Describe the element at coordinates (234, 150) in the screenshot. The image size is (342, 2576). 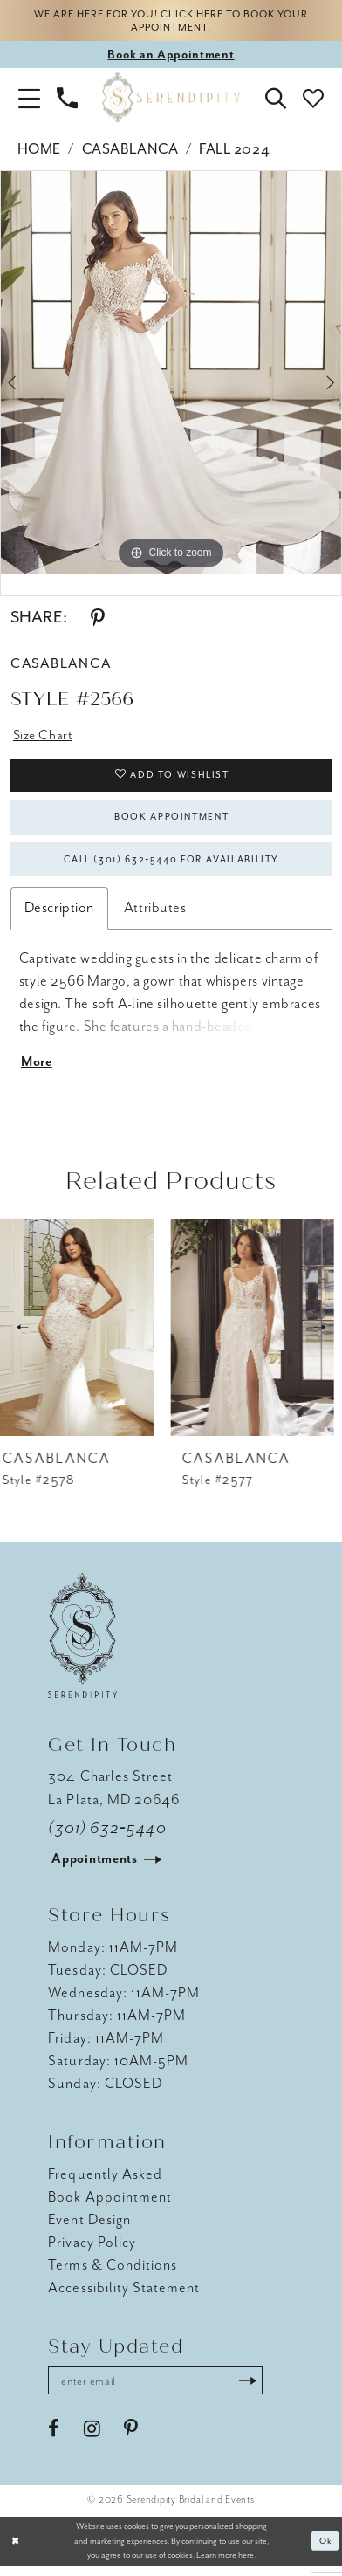
I see `Fall 2024` at that location.